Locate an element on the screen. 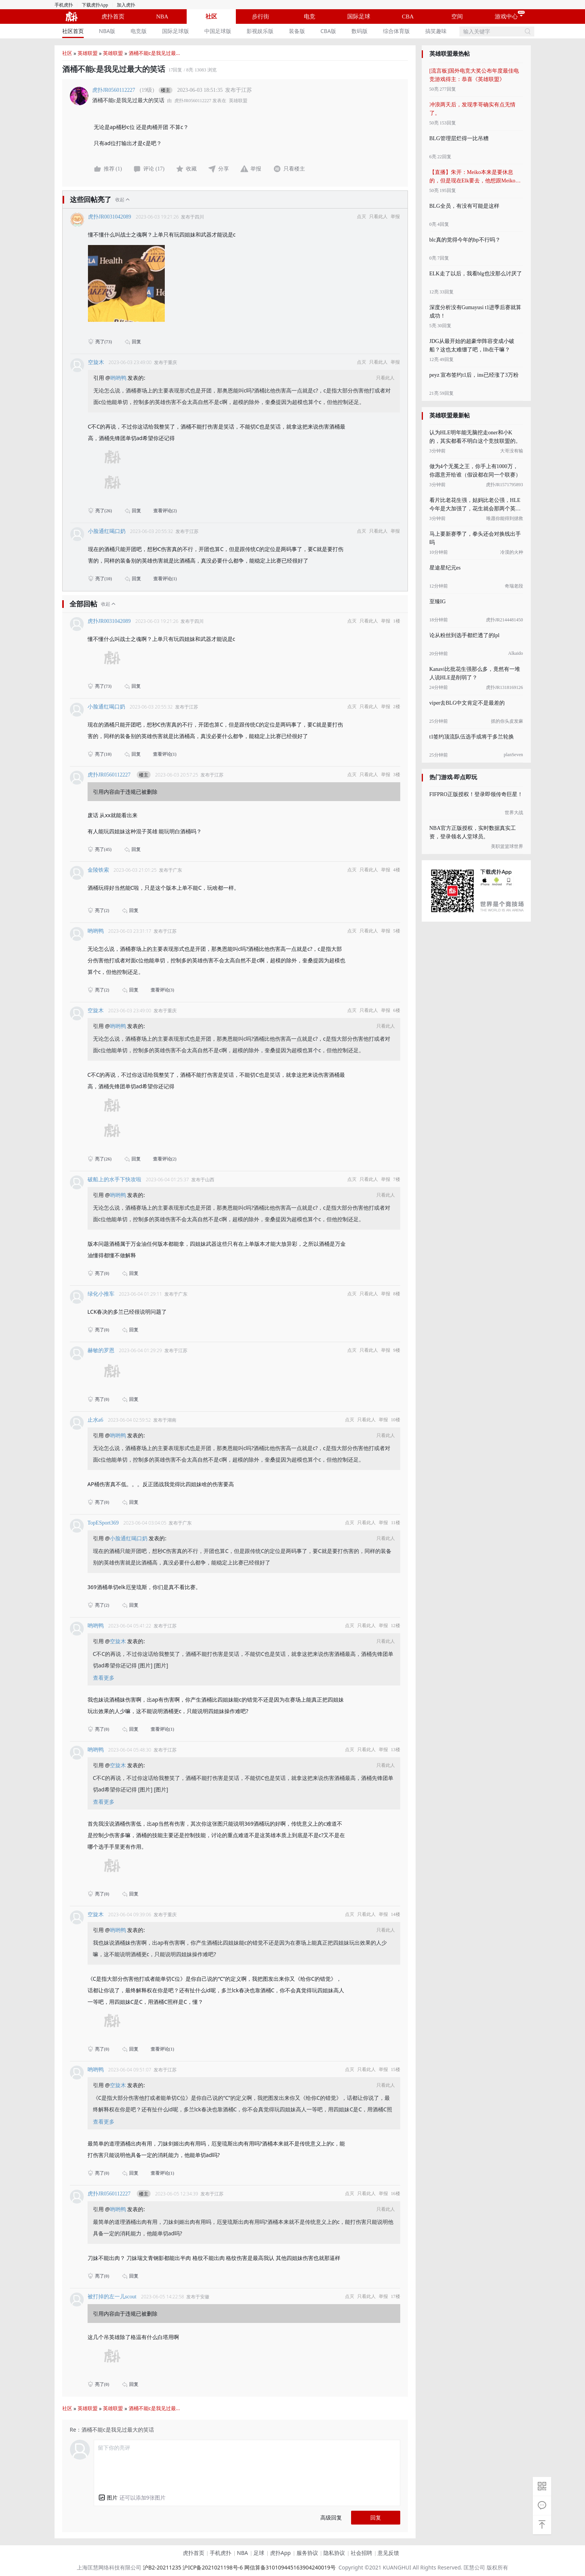 This screenshot has height=2576, width=585. 12楼 is located at coordinates (395, 1625).